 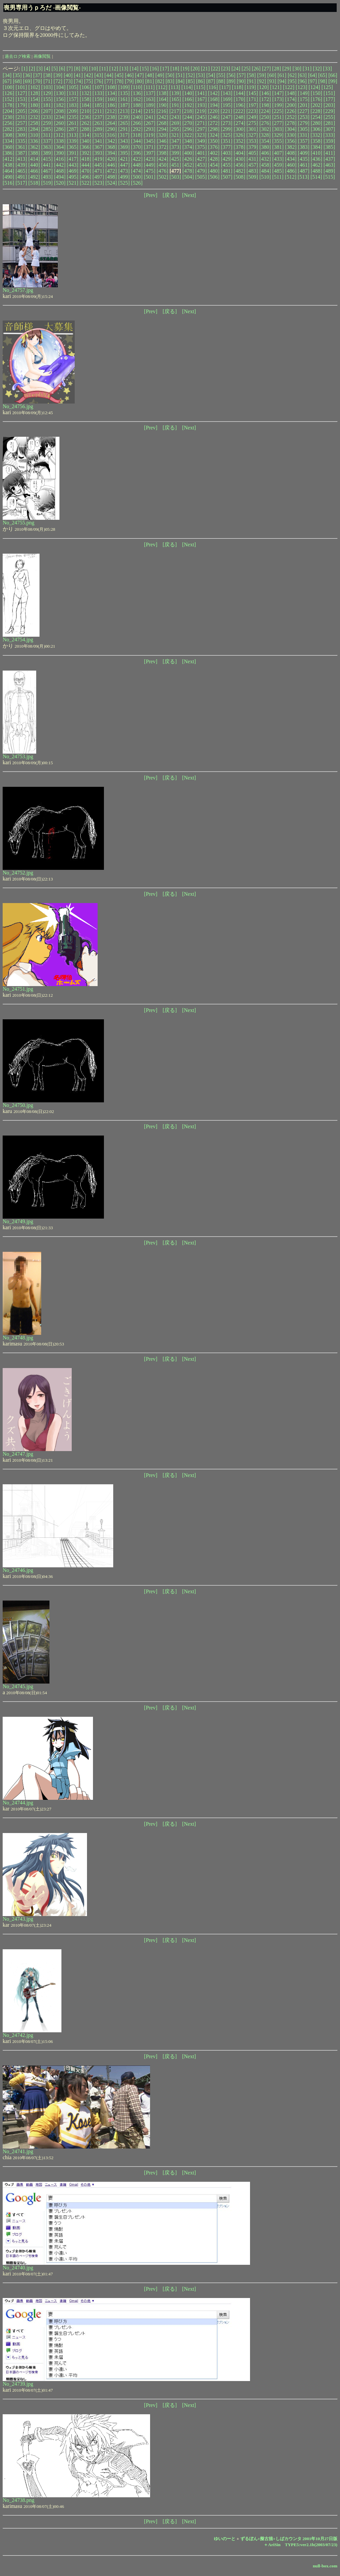 What do you see at coordinates (175, 99) in the screenshot?
I see `[165]` at bounding box center [175, 99].